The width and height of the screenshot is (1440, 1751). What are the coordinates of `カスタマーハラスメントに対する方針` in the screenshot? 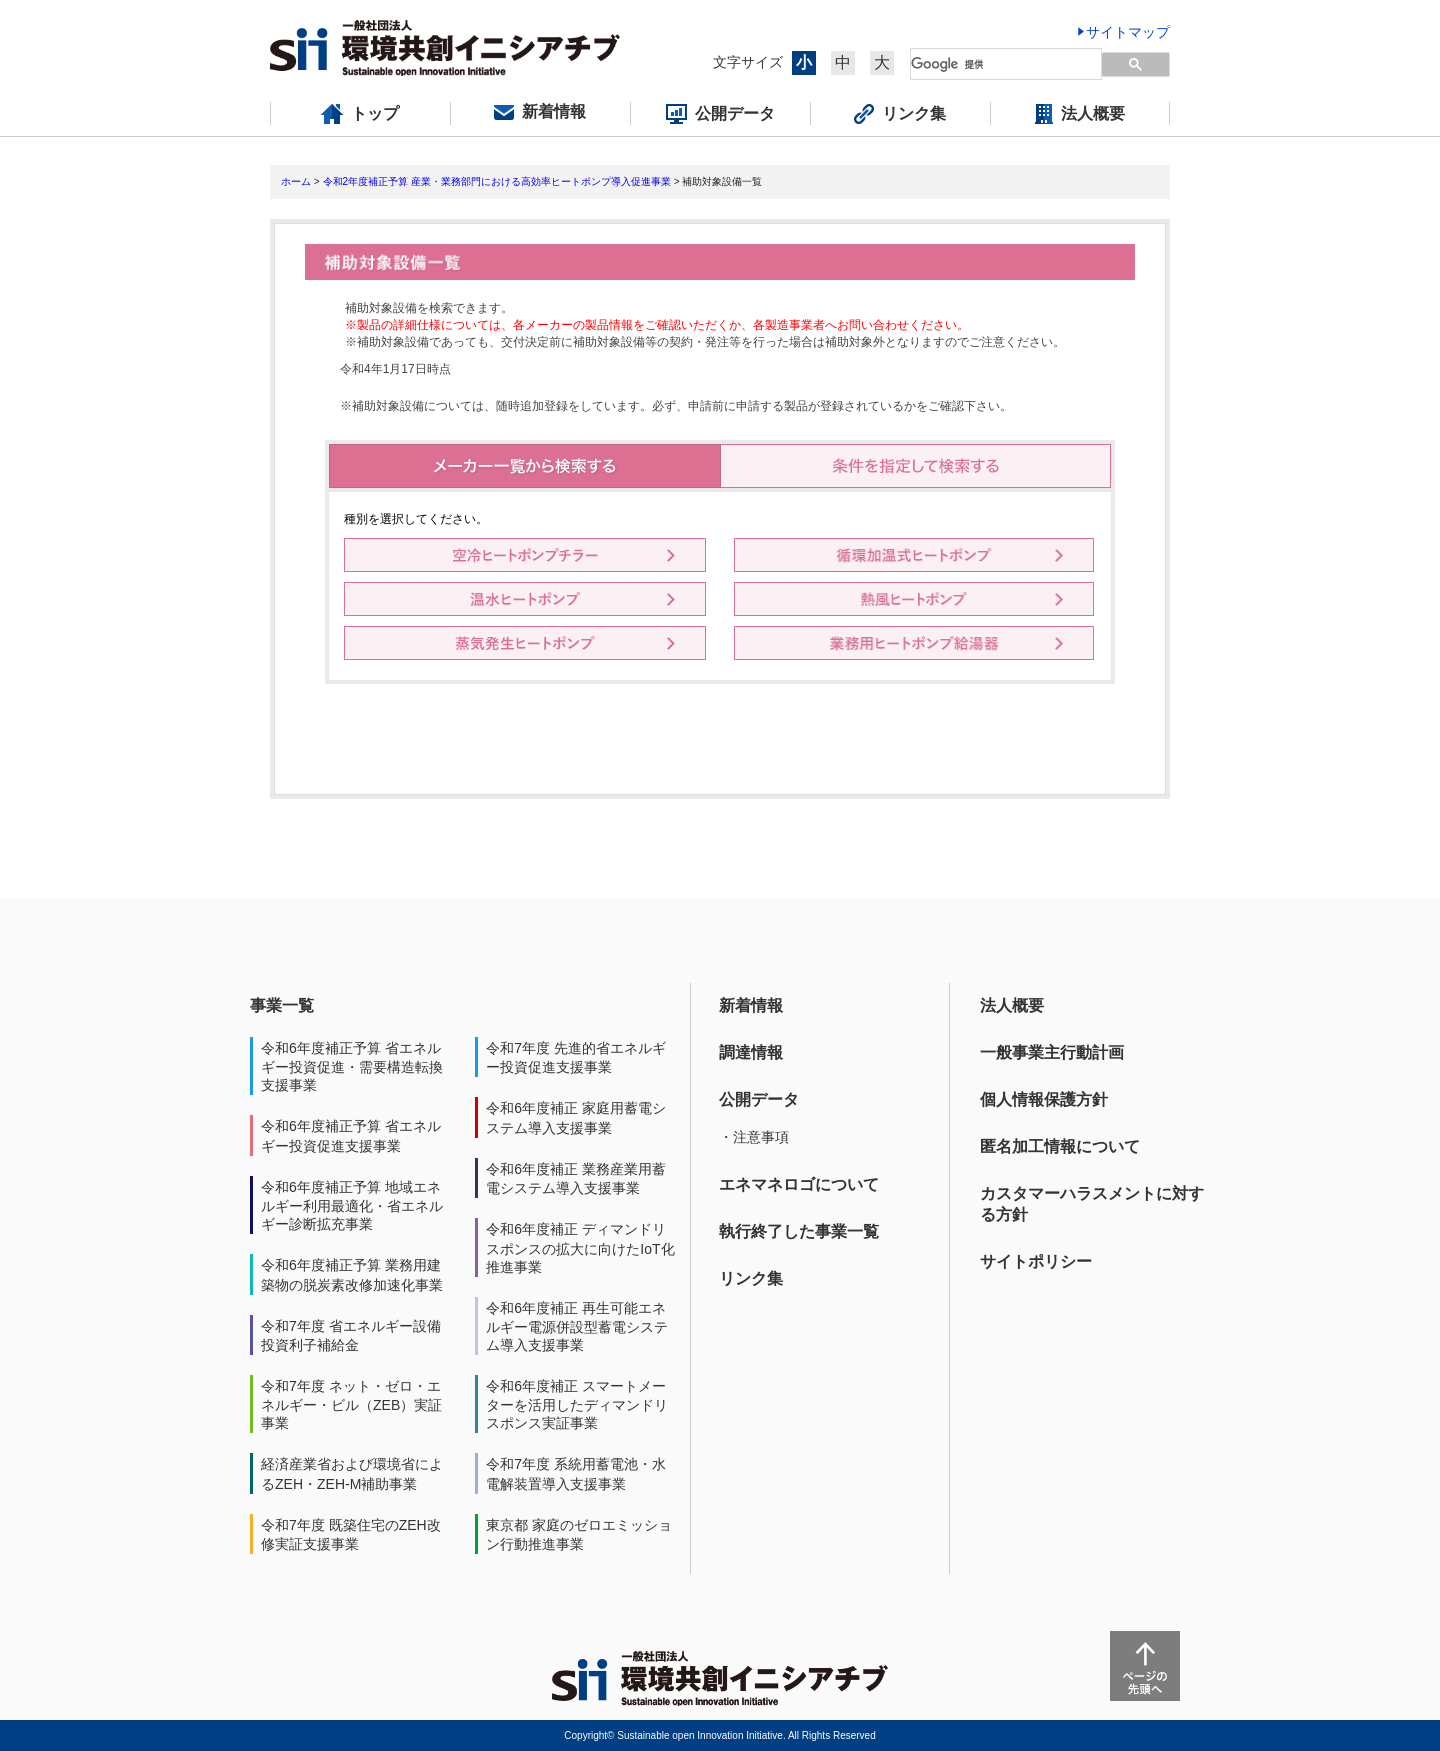 It's located at (1092, 1204).